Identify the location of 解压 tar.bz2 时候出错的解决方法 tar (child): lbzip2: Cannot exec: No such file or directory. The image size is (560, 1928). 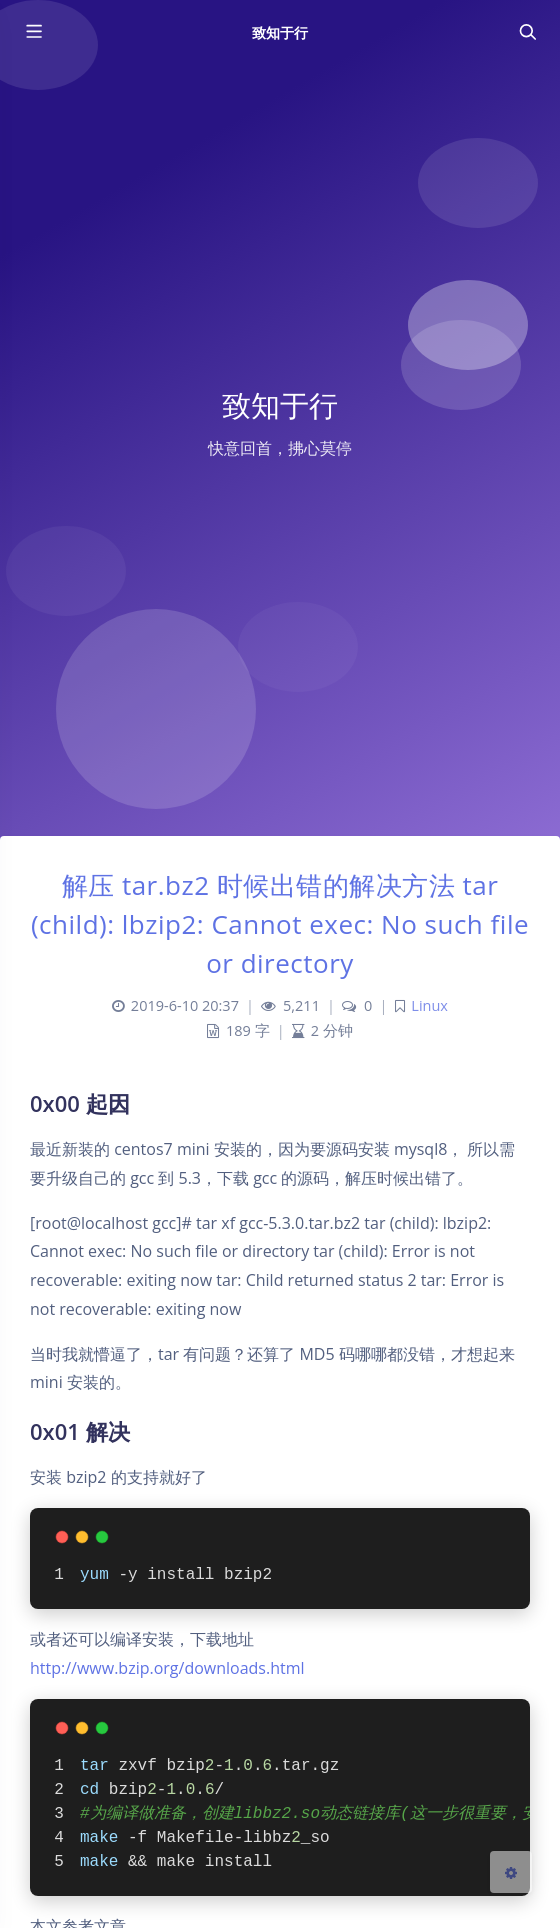
(280, 924).